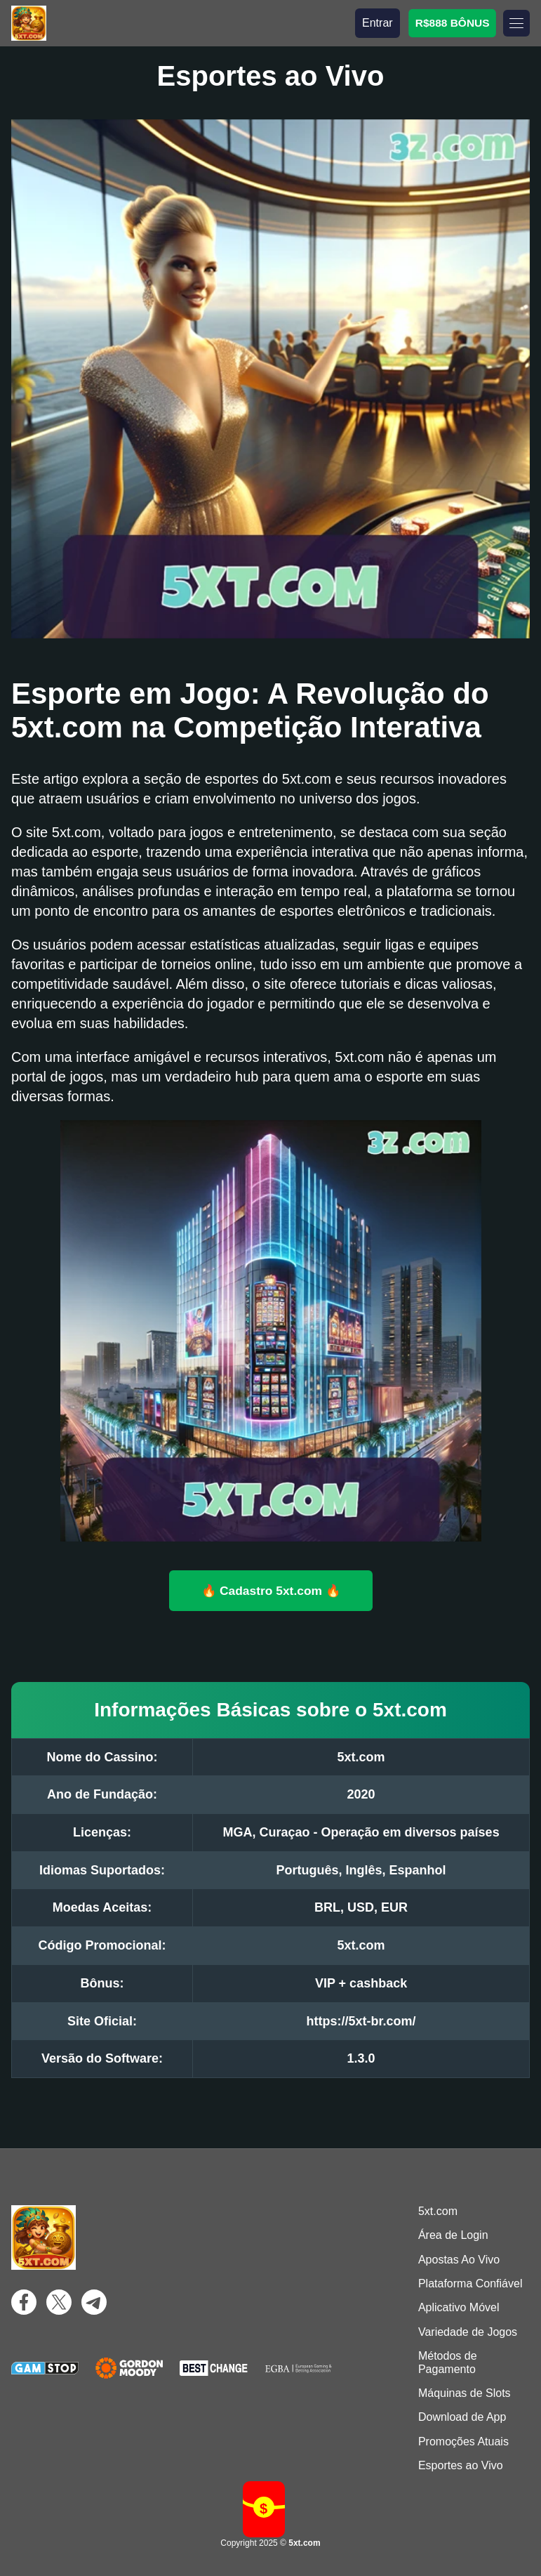  Describe the element at coordinates (459, 2307) in the screenshot. I see `Aplicativo Móvel` at that location.